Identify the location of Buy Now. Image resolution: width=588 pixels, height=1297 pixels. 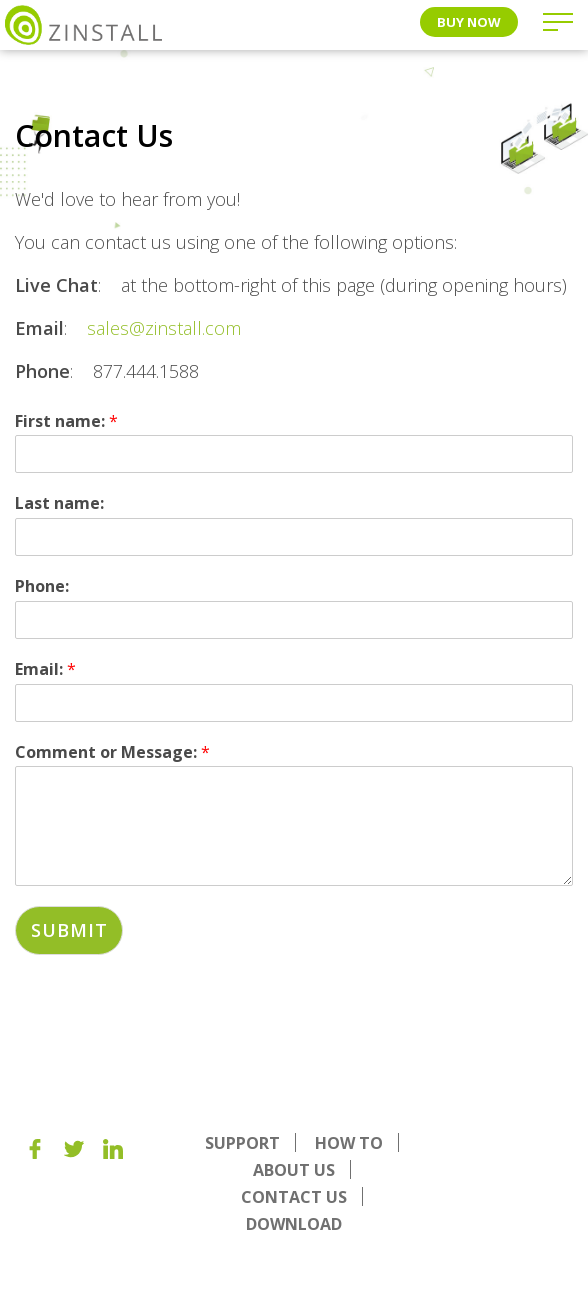
(469, 22).